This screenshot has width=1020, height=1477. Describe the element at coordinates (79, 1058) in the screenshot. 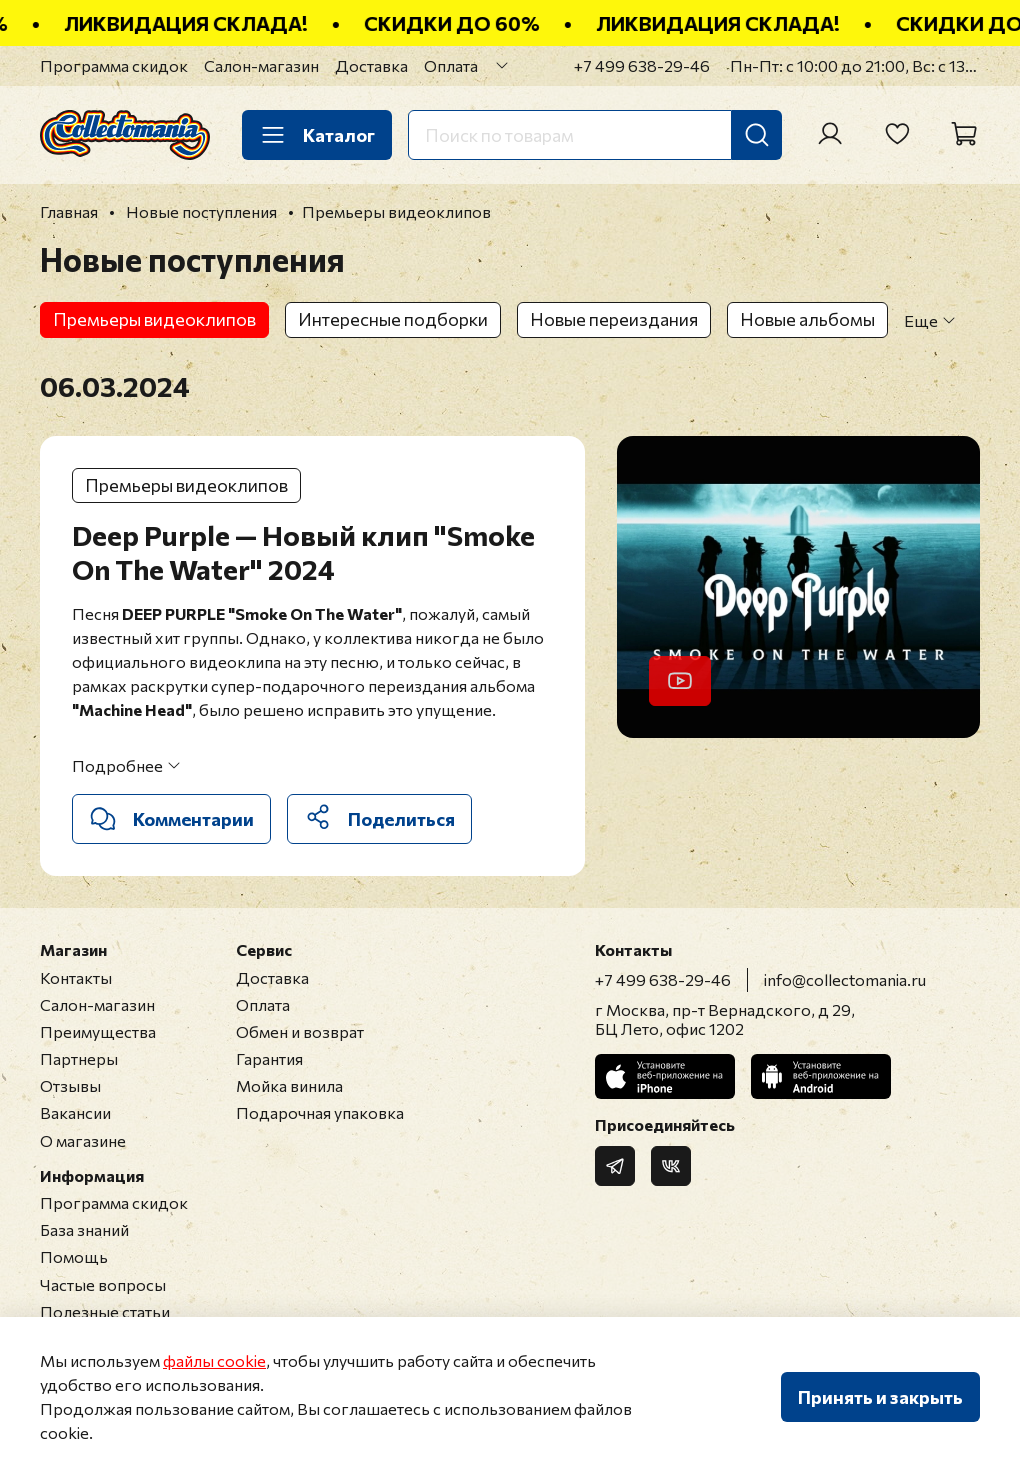

I see `Партнеры` at that location.